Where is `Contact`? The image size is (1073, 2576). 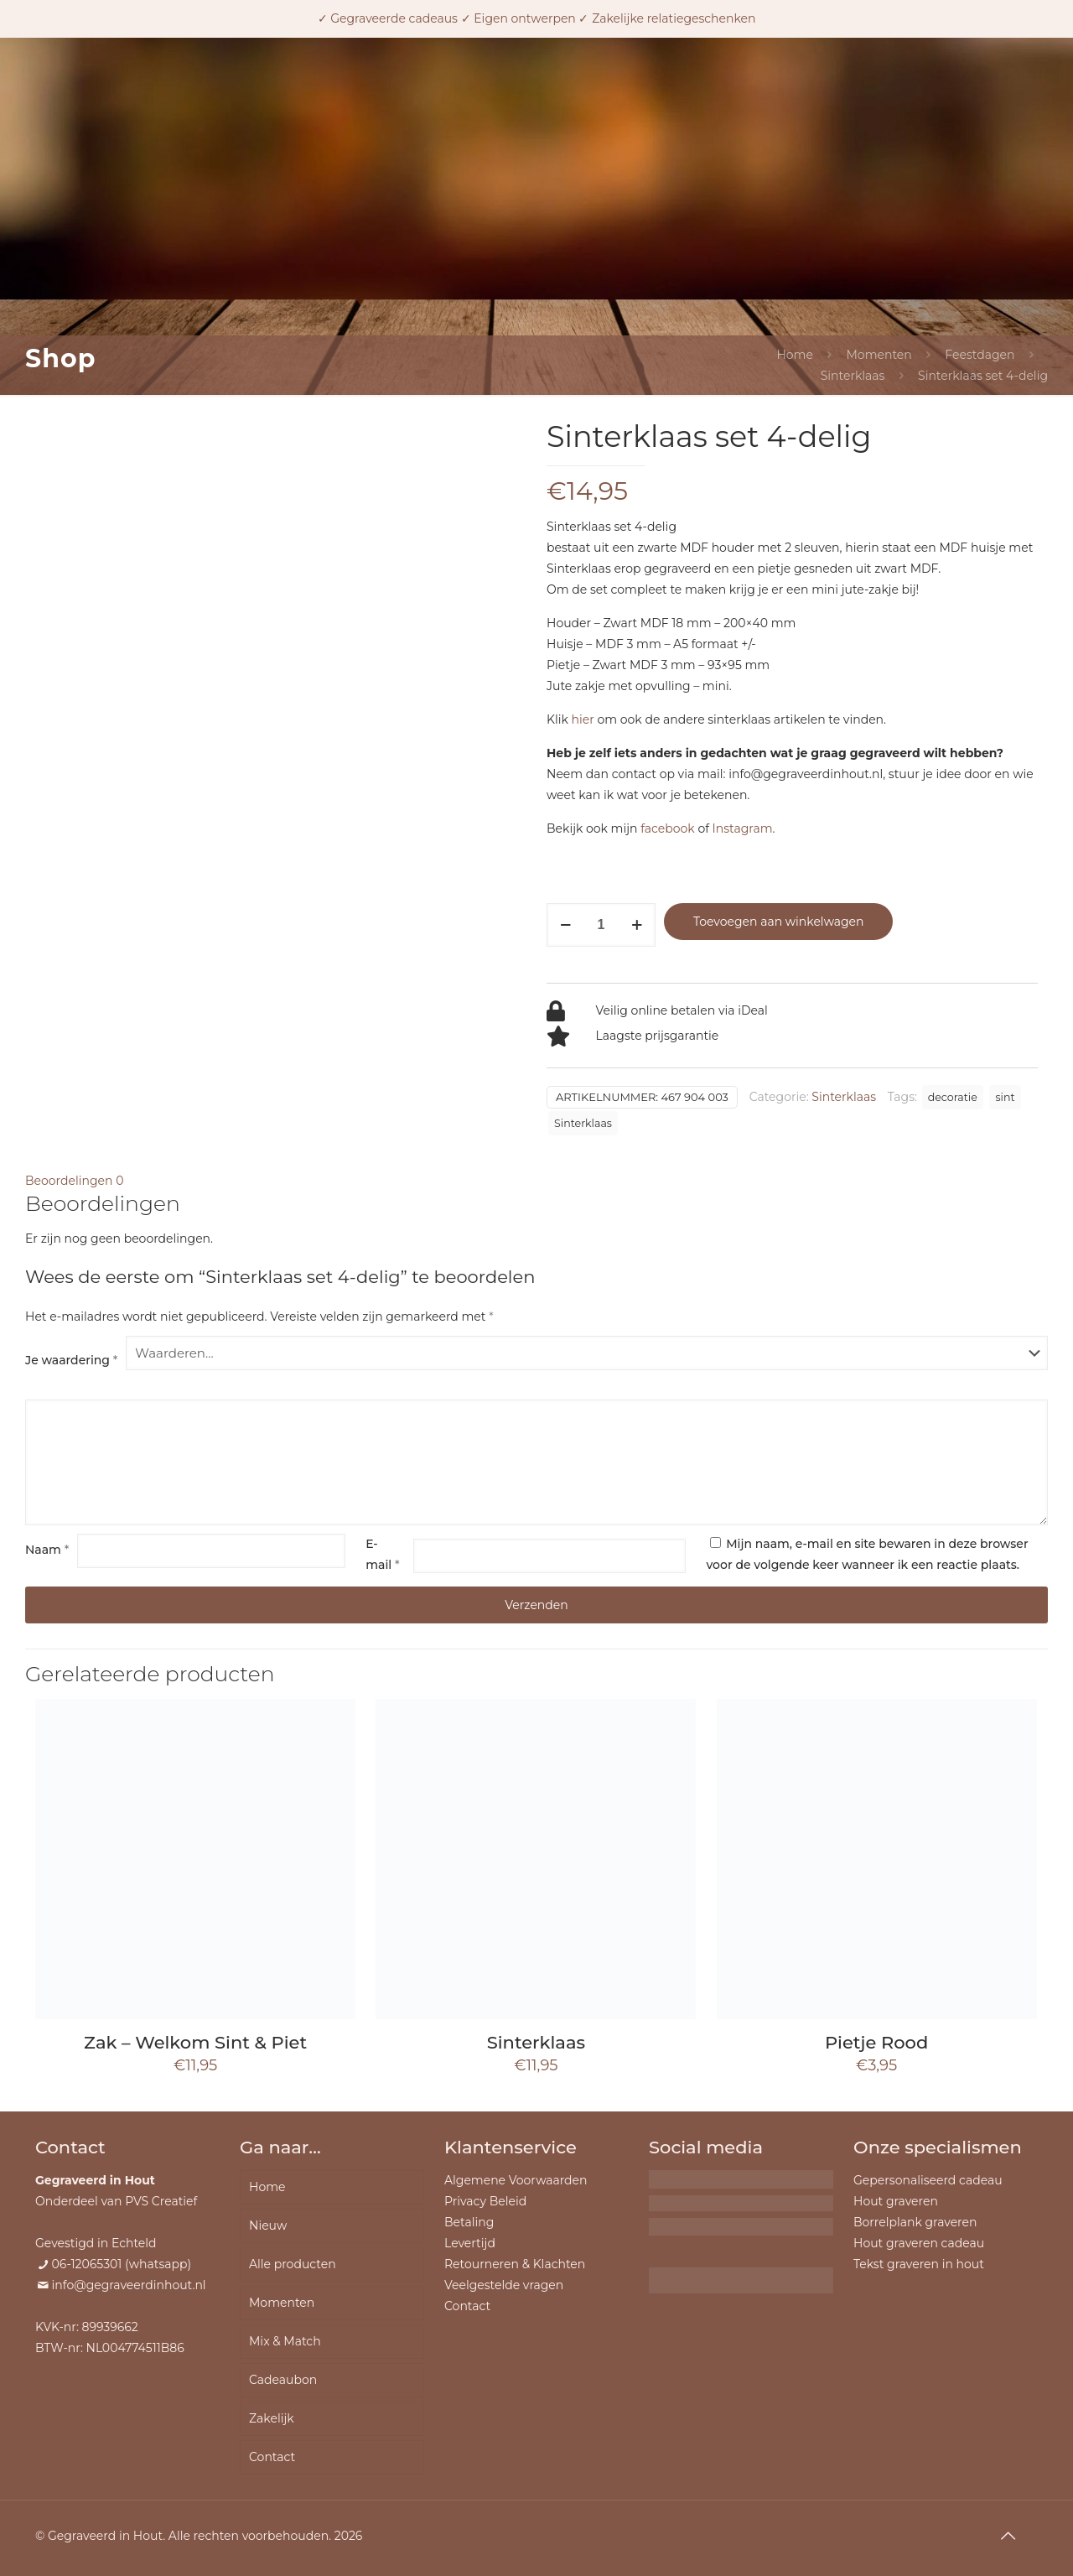 Contact is located at coordinates (272, 2456).